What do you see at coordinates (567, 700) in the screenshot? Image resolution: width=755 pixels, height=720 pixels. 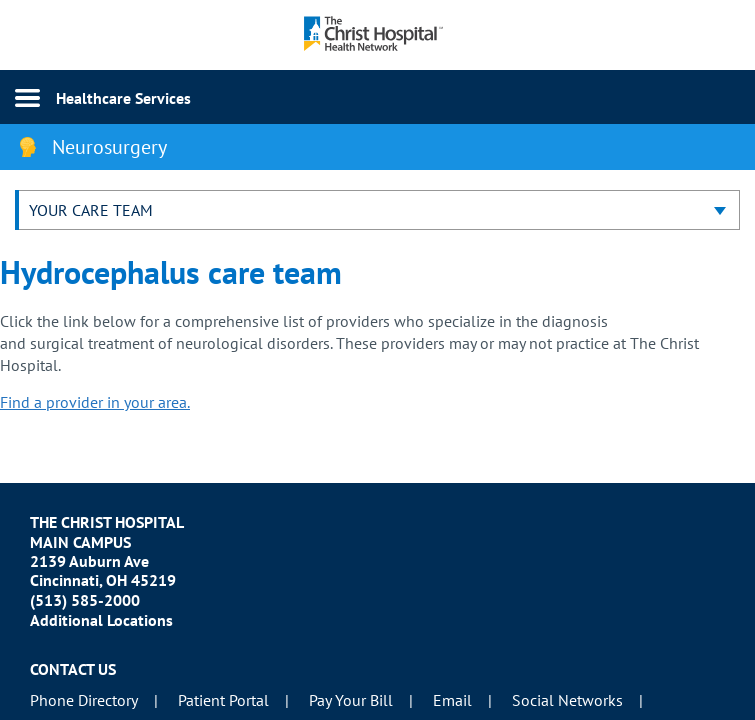 I see `Social Networks` at bounding box center [567, 700].